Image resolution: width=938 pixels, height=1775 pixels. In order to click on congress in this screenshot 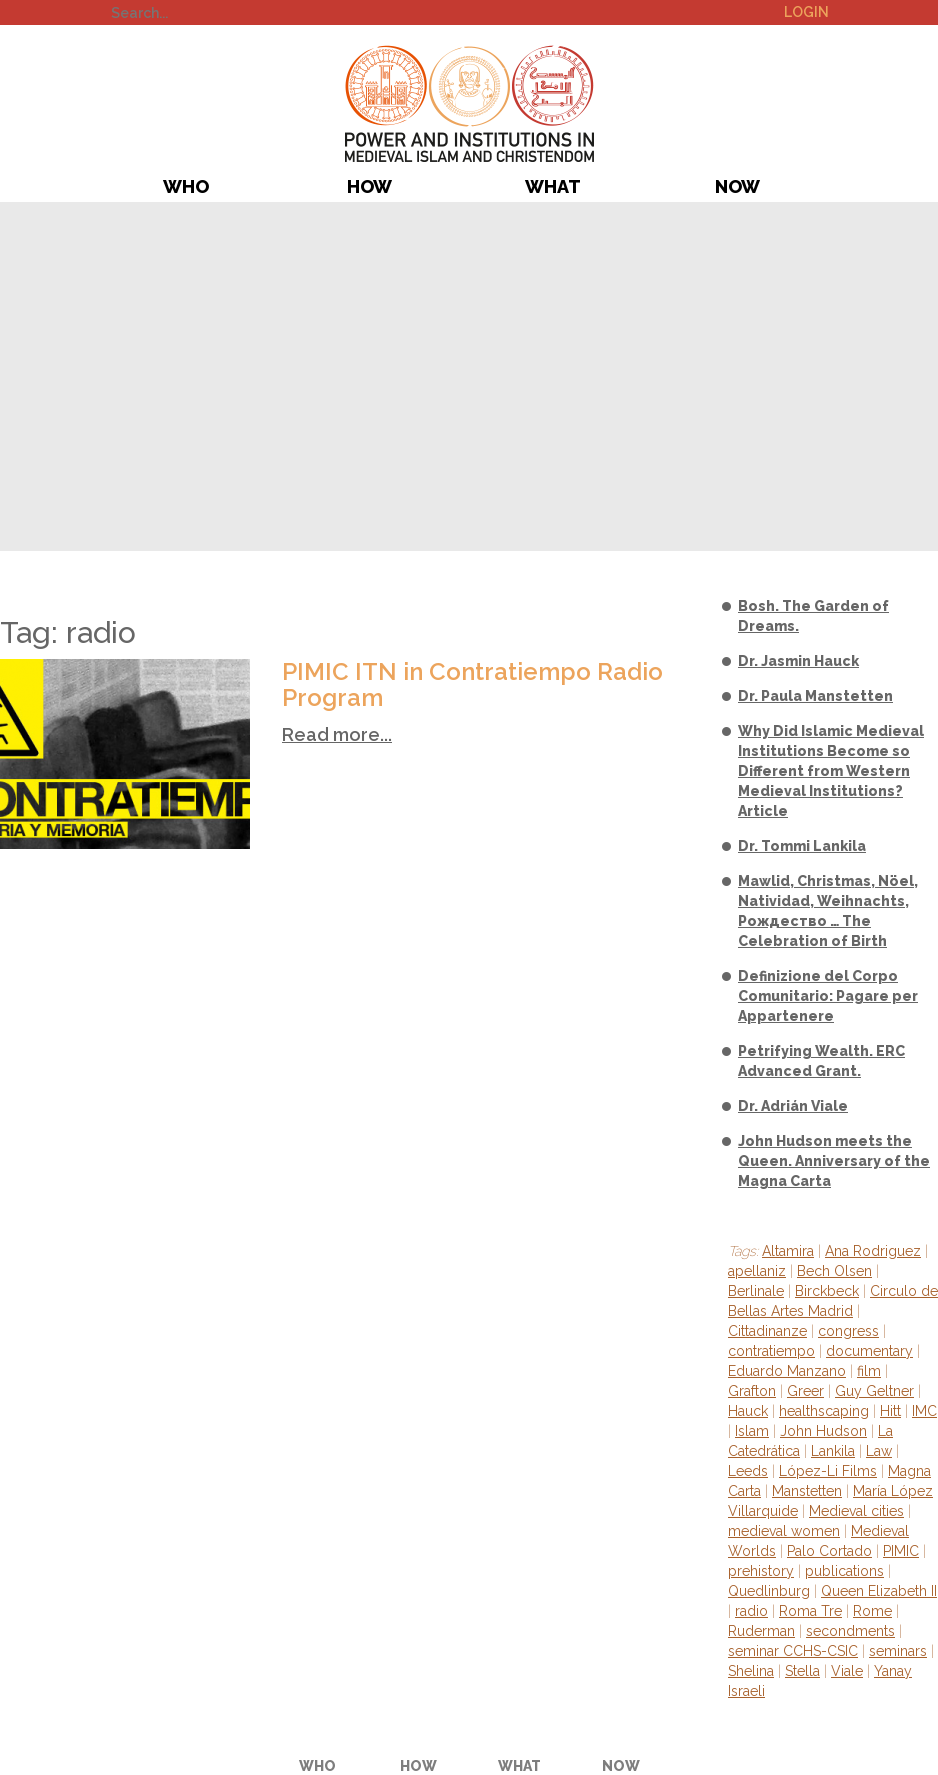, I will do `click(848, 1331)`.